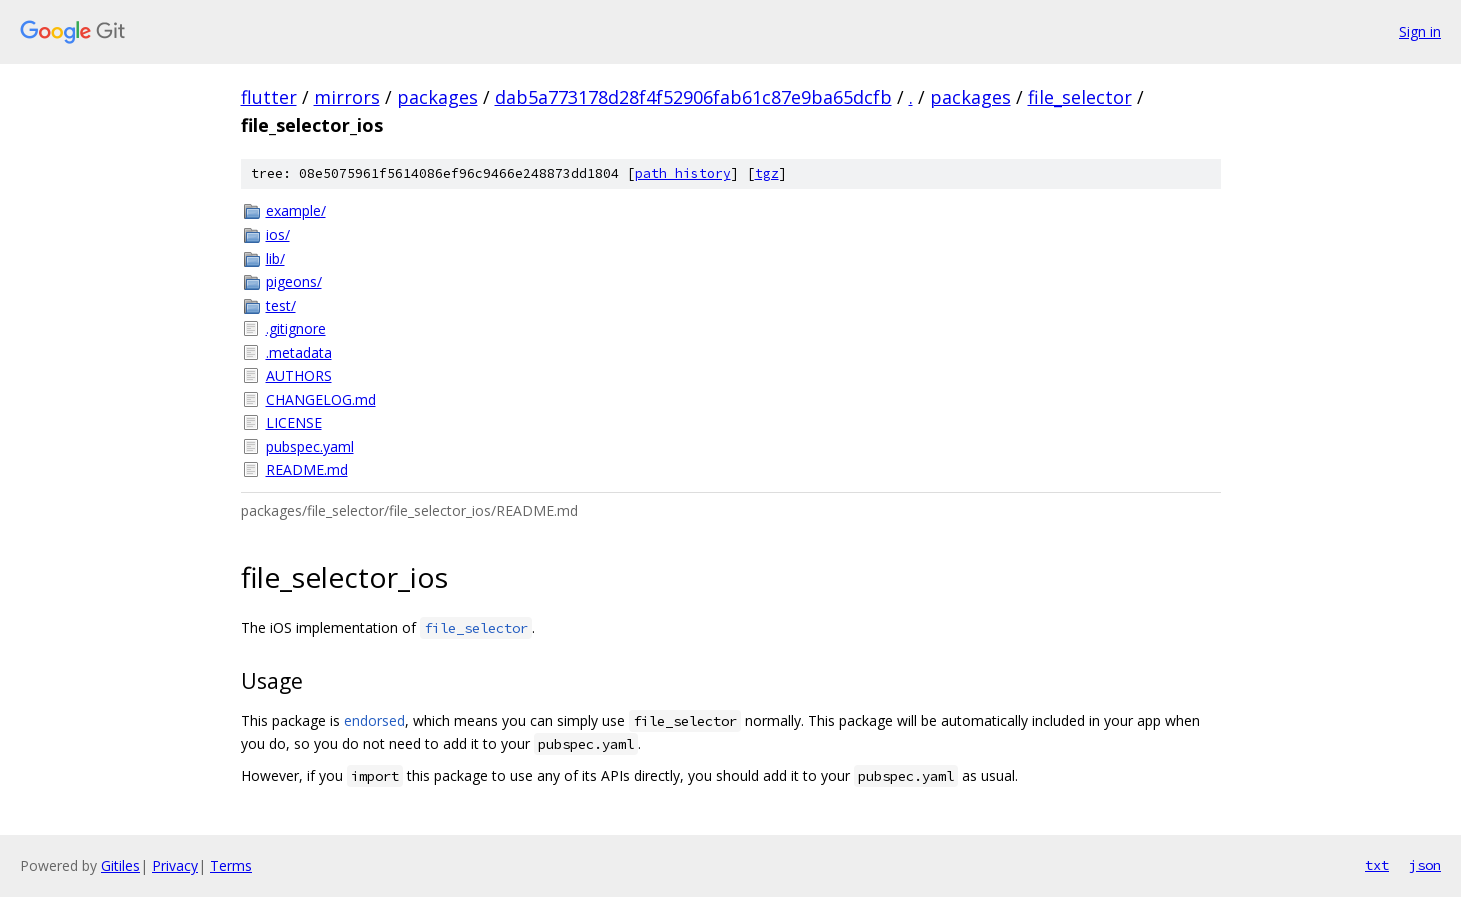 This screenshot has width=1461, height=897. Describe the element at coordinates (231, 865) in the screenshot. I see `Terms` at that location.